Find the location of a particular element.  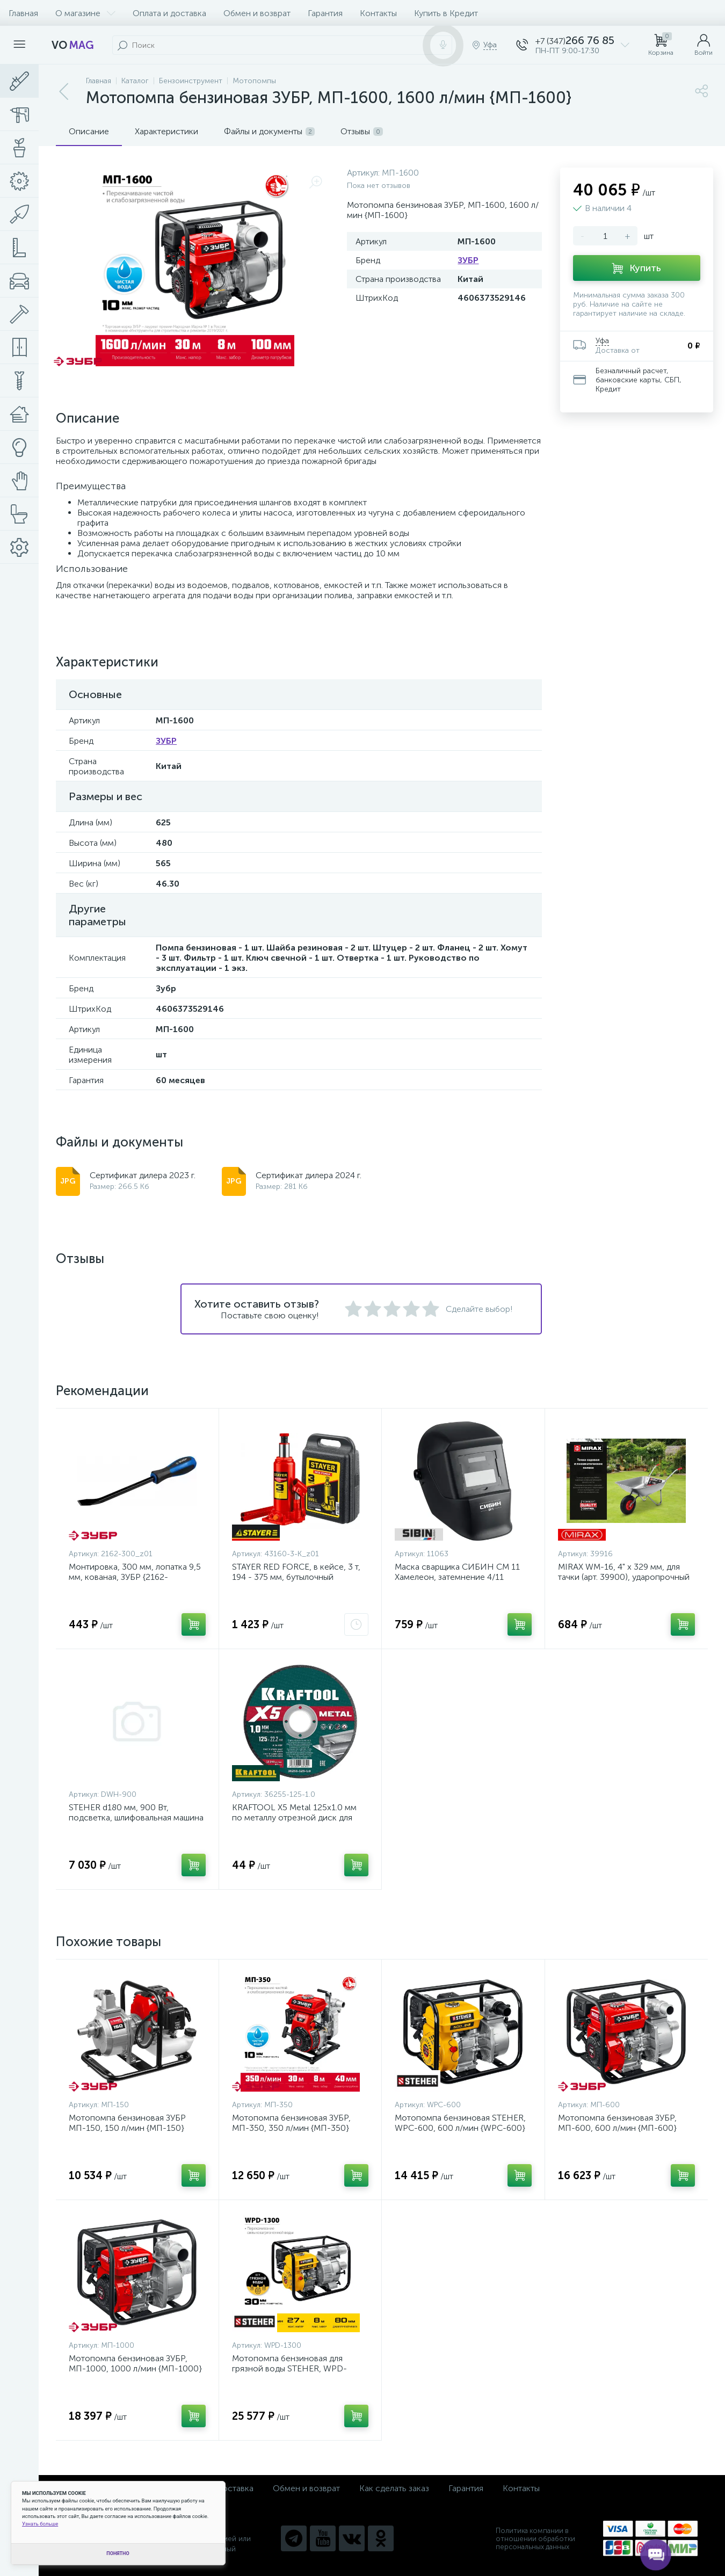

Оплата и доставка is located at coordinates (169, 13).